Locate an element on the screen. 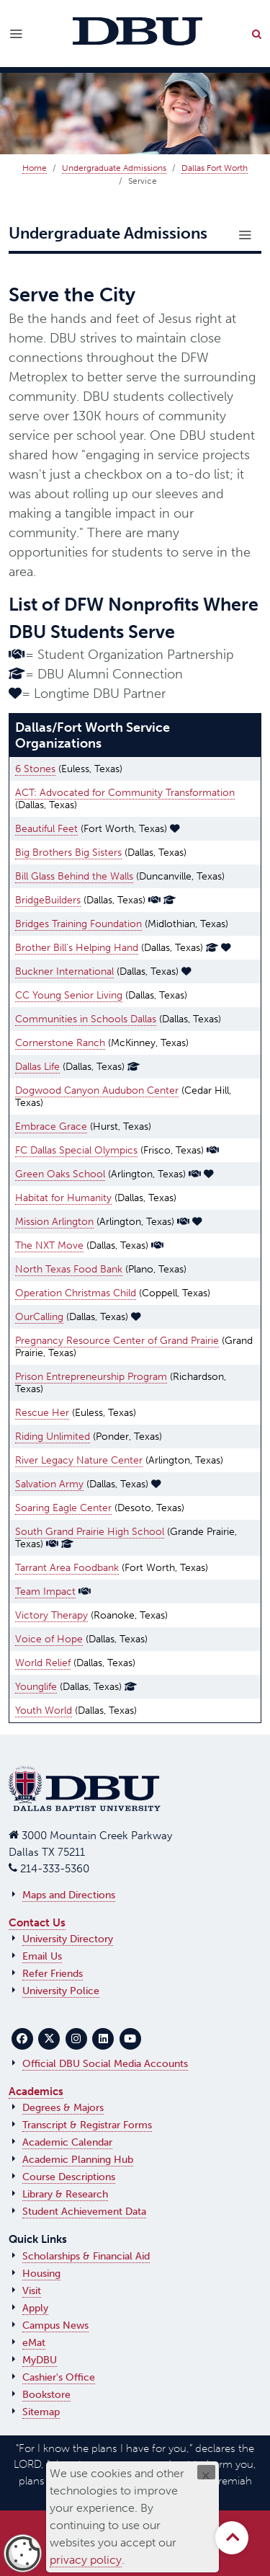 This screenshot has height=2576, width=270. Bookstore is located at coordinates (46, 2395).